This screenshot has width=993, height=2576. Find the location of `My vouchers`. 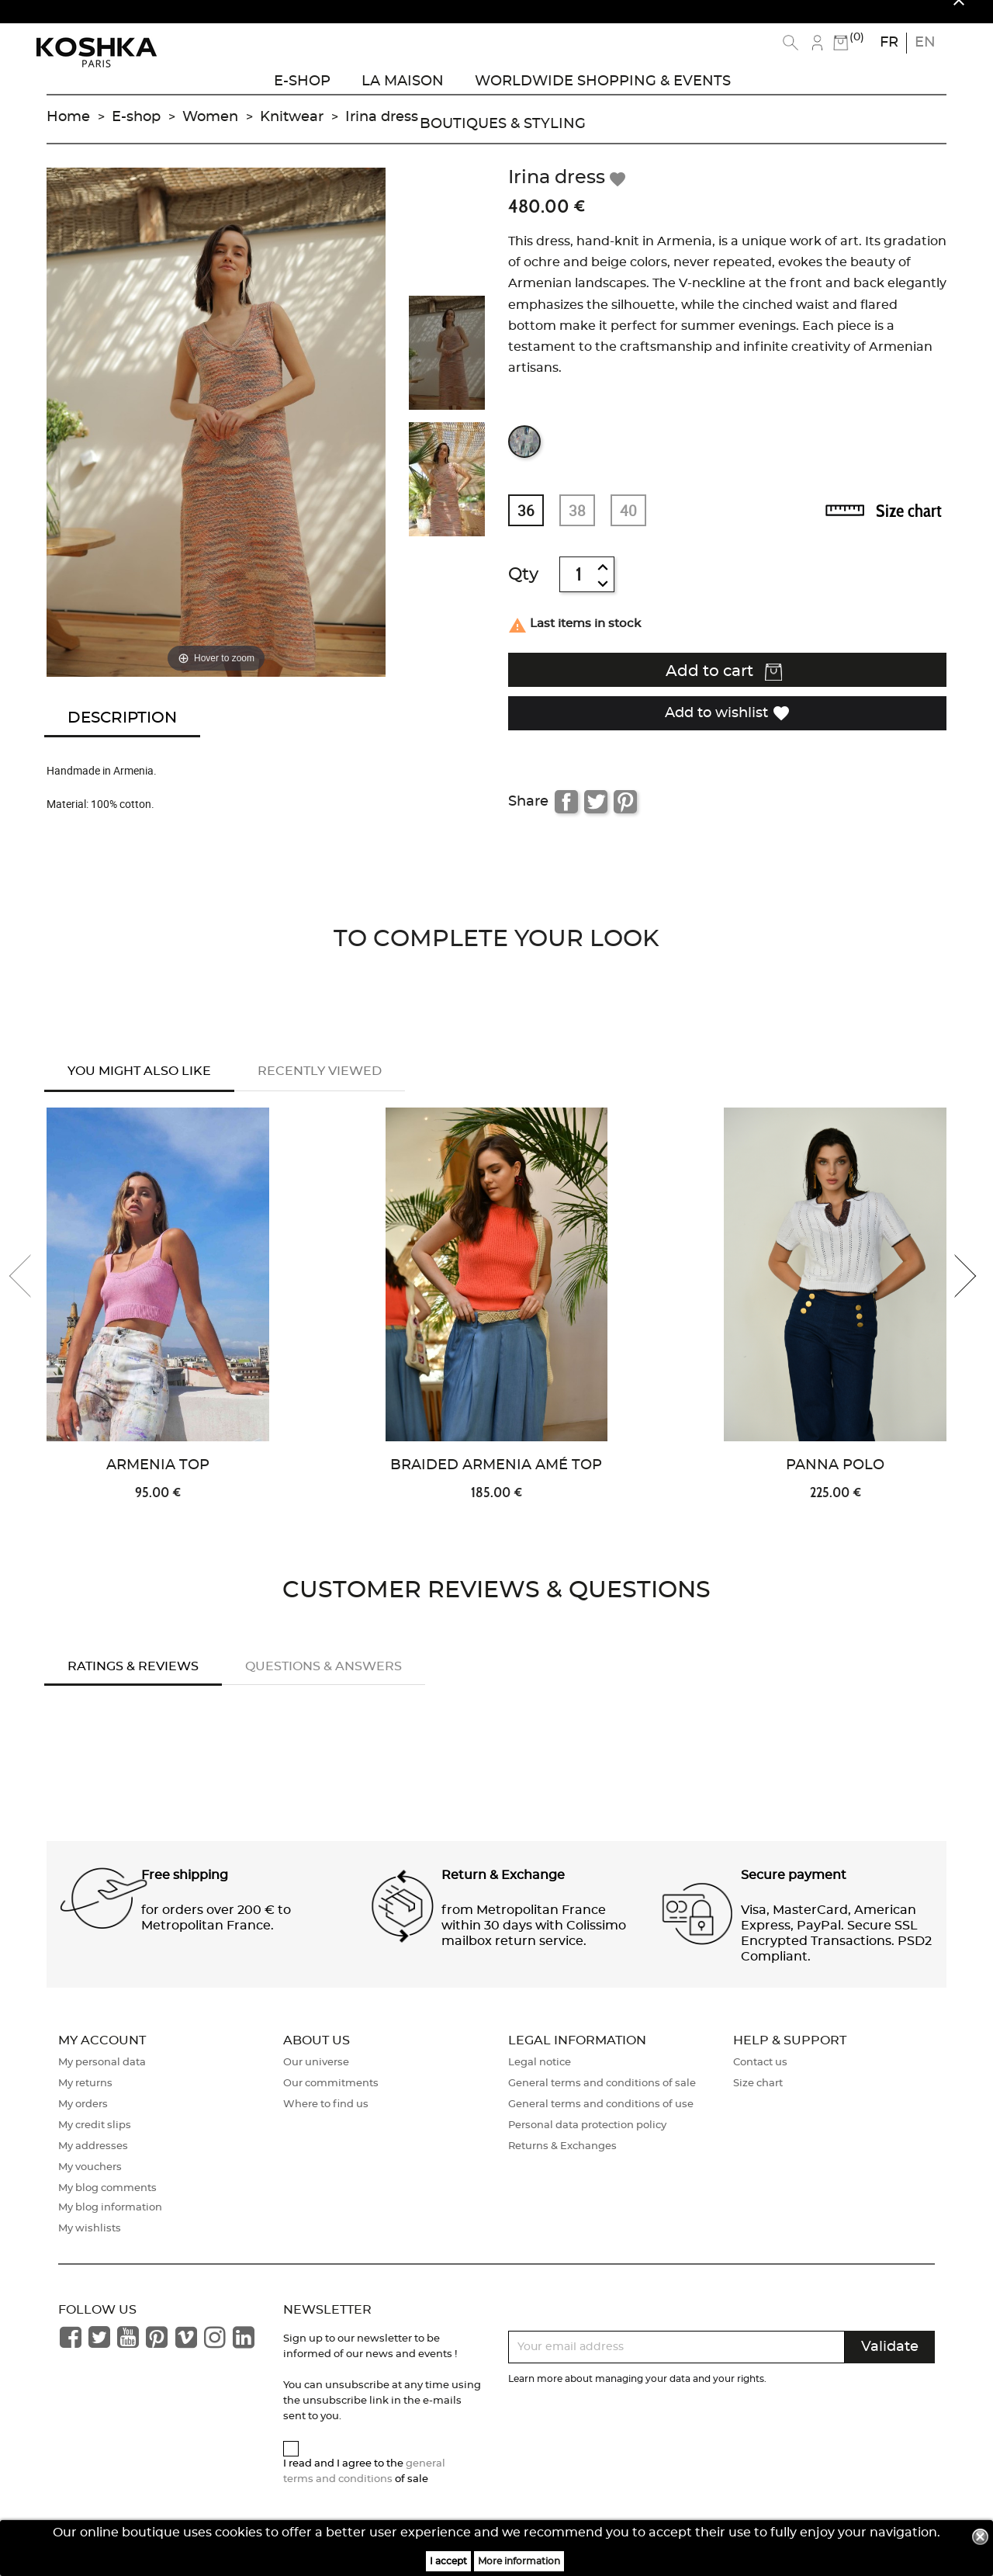

My vouchers is located at coordinates (90, 2186).